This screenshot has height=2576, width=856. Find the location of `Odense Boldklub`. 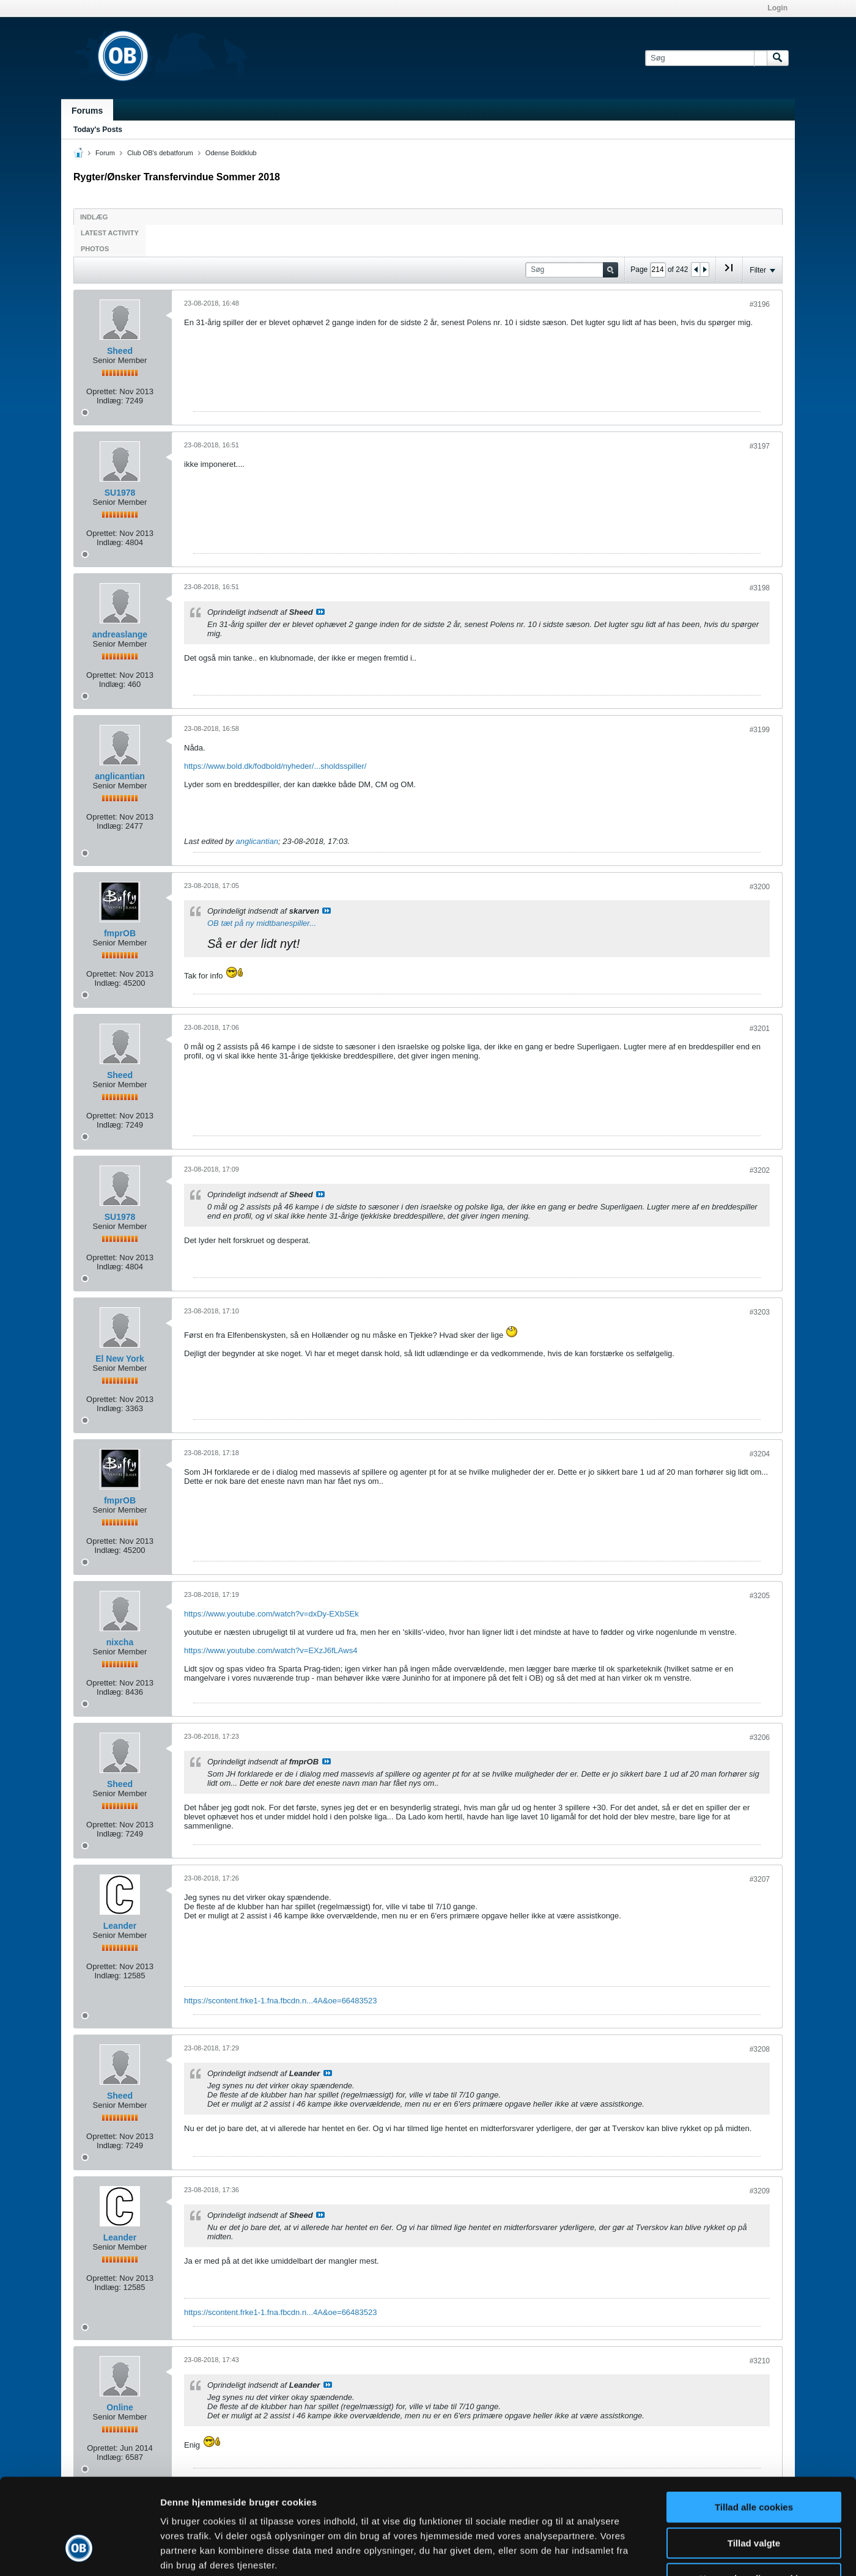

Odense Boldklub is located at coordinates (231, 152).